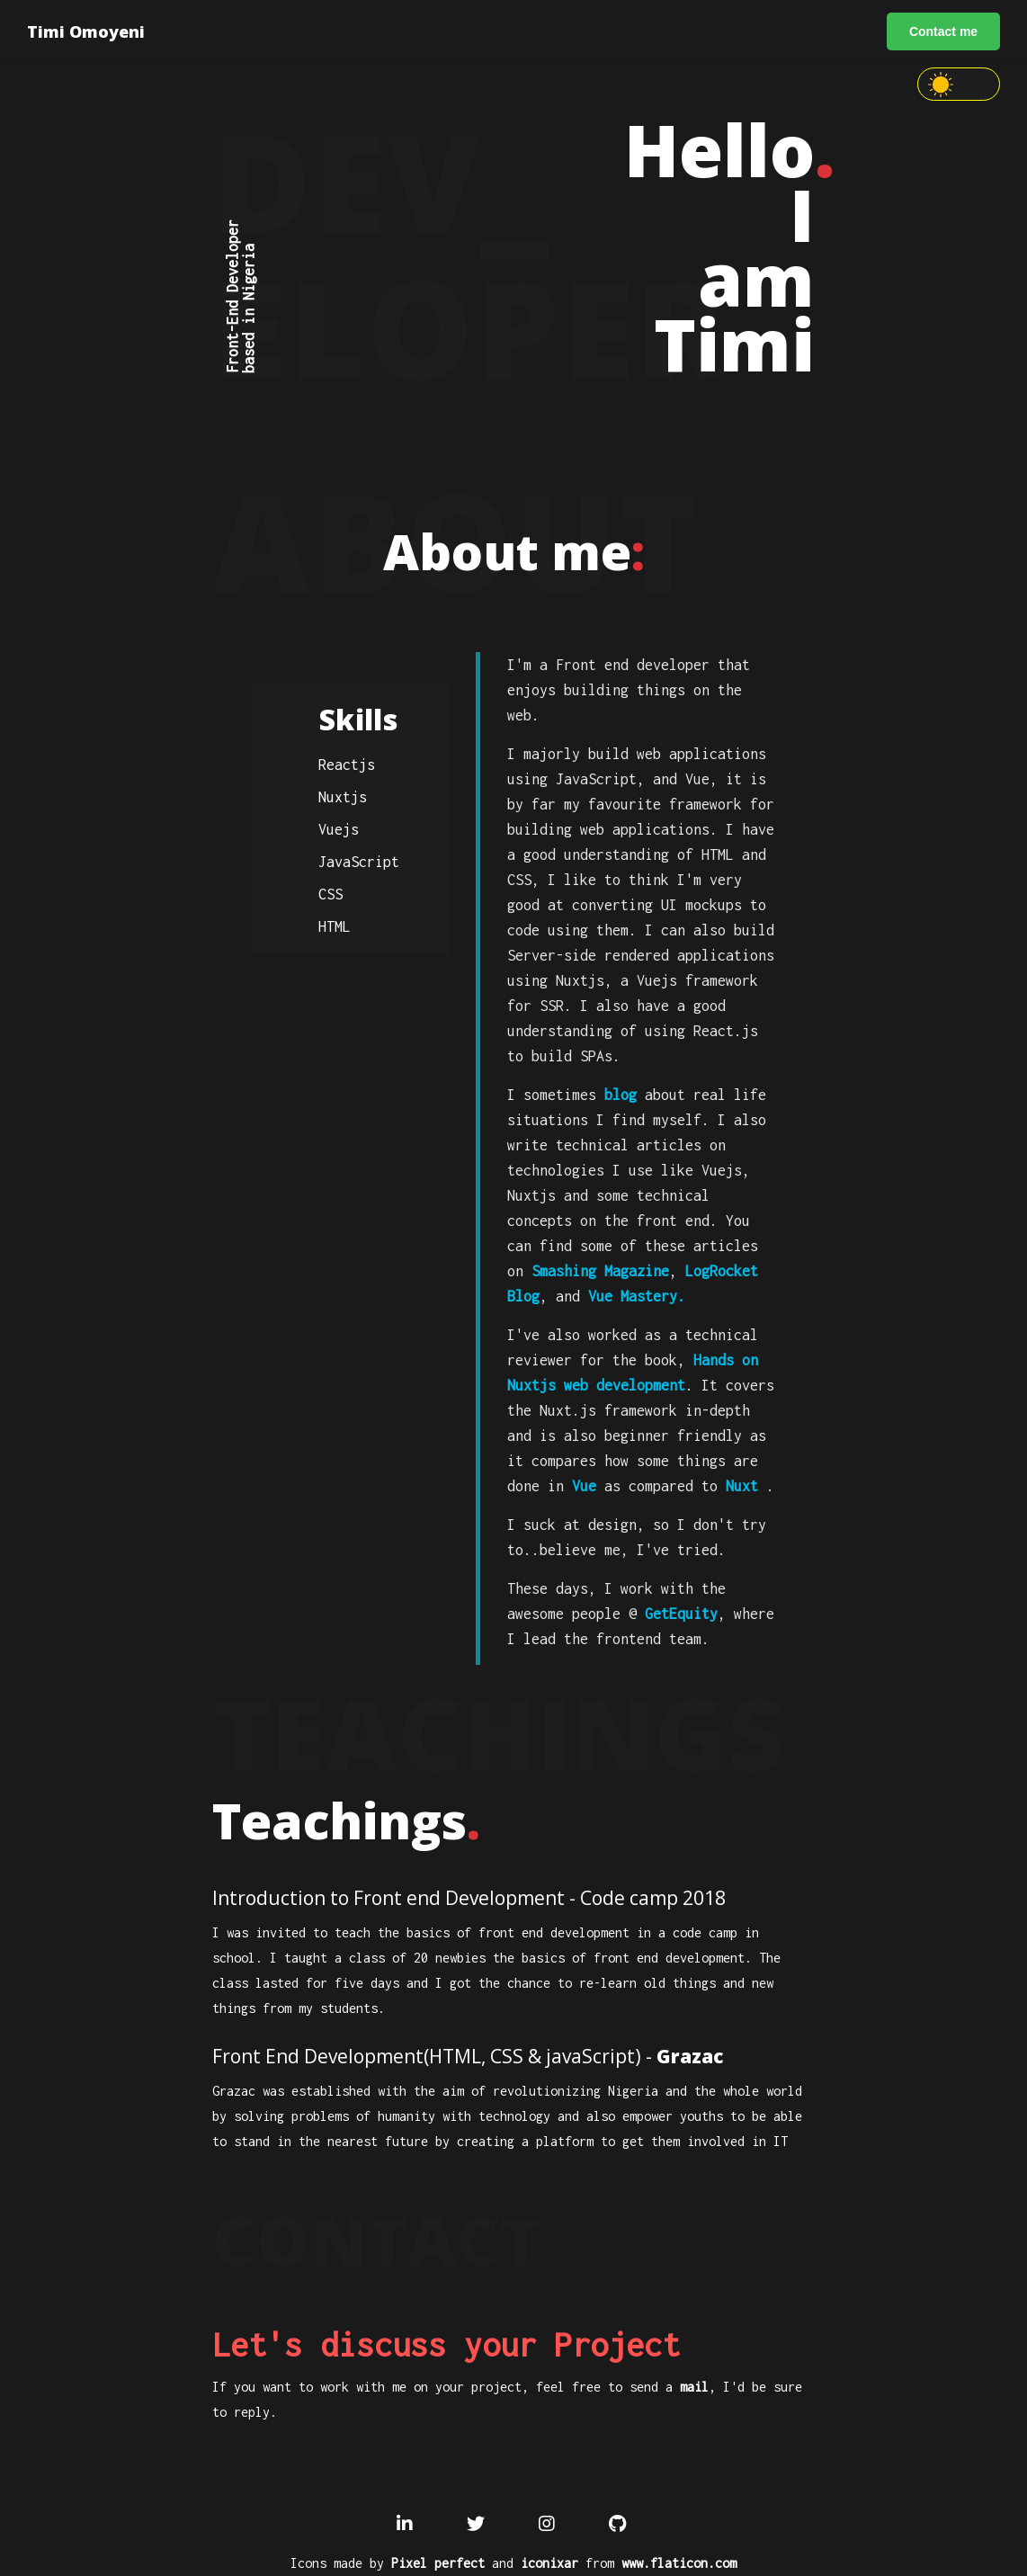  Describe the element at coordinates (679, 2563) in the screenshot. I see `www.flaticon.com` at that location.